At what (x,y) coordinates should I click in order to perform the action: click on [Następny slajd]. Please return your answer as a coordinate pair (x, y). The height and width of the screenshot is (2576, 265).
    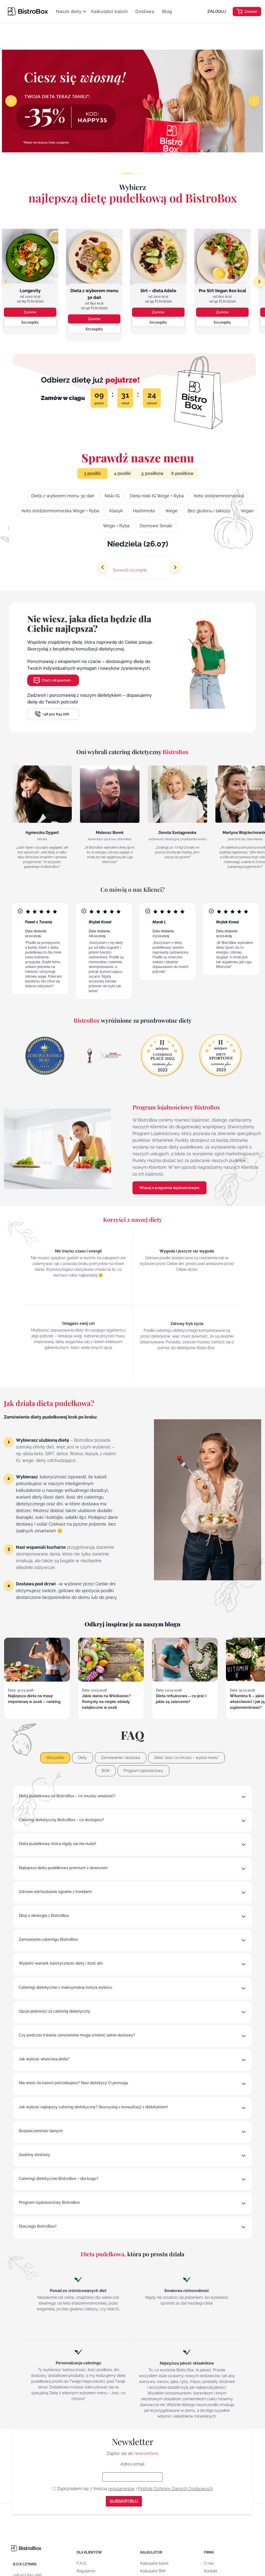
    Looking at the image, I should click on (254, 101).